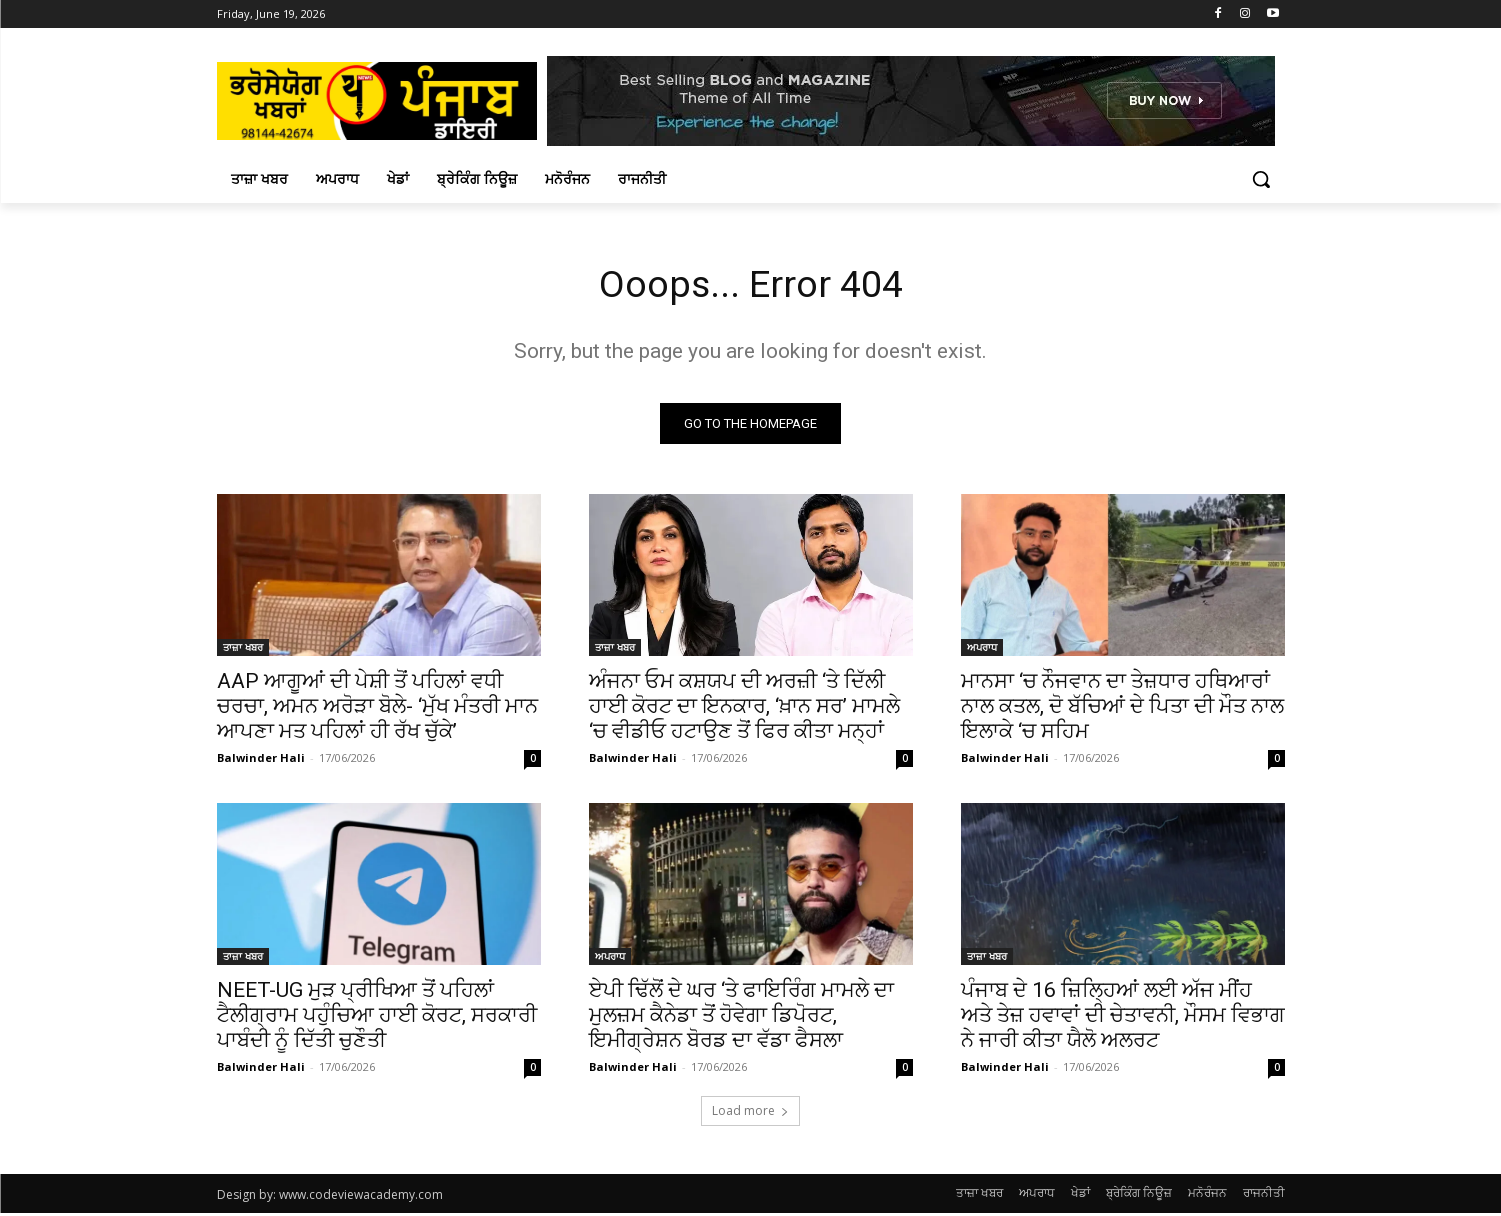  What do you see at coordinates (377, 1018) in the screenshot?
I see `NEET-UG ਮੁੜ ਪ੍ਰੀਖਿਆ ਤੋਂ ਪਹਿਲਾਂ ਟੈਲੀਗ੍ਰਾਮ ਪਹੁੰਚਿਆ ਹਾਈ ਕੋਰਟ, ਸਰਕਾਰੀ ਪਾਬੰਦੀ ਨੂੰ ਦਿੱਤੀ ਚੁਣੌਤੀ` at bounding box center [377, 1018].